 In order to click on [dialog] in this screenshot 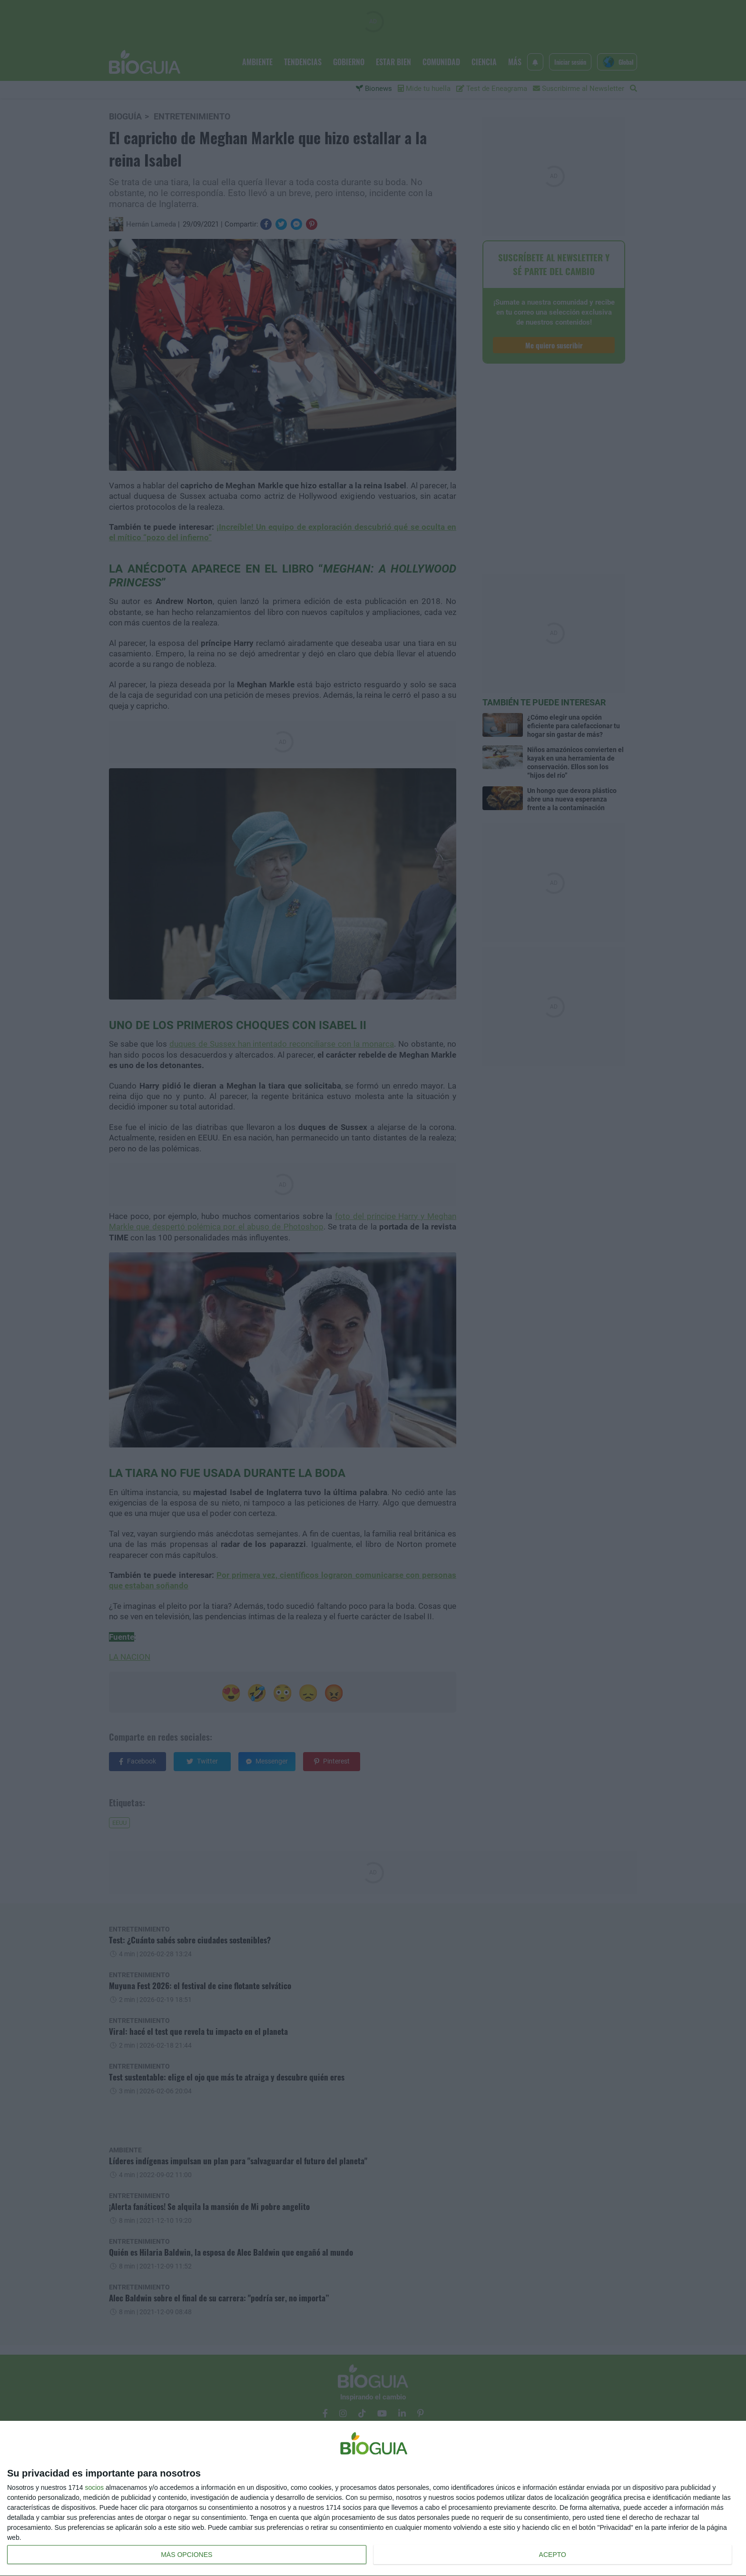, I will do `click(373, 2498)`.